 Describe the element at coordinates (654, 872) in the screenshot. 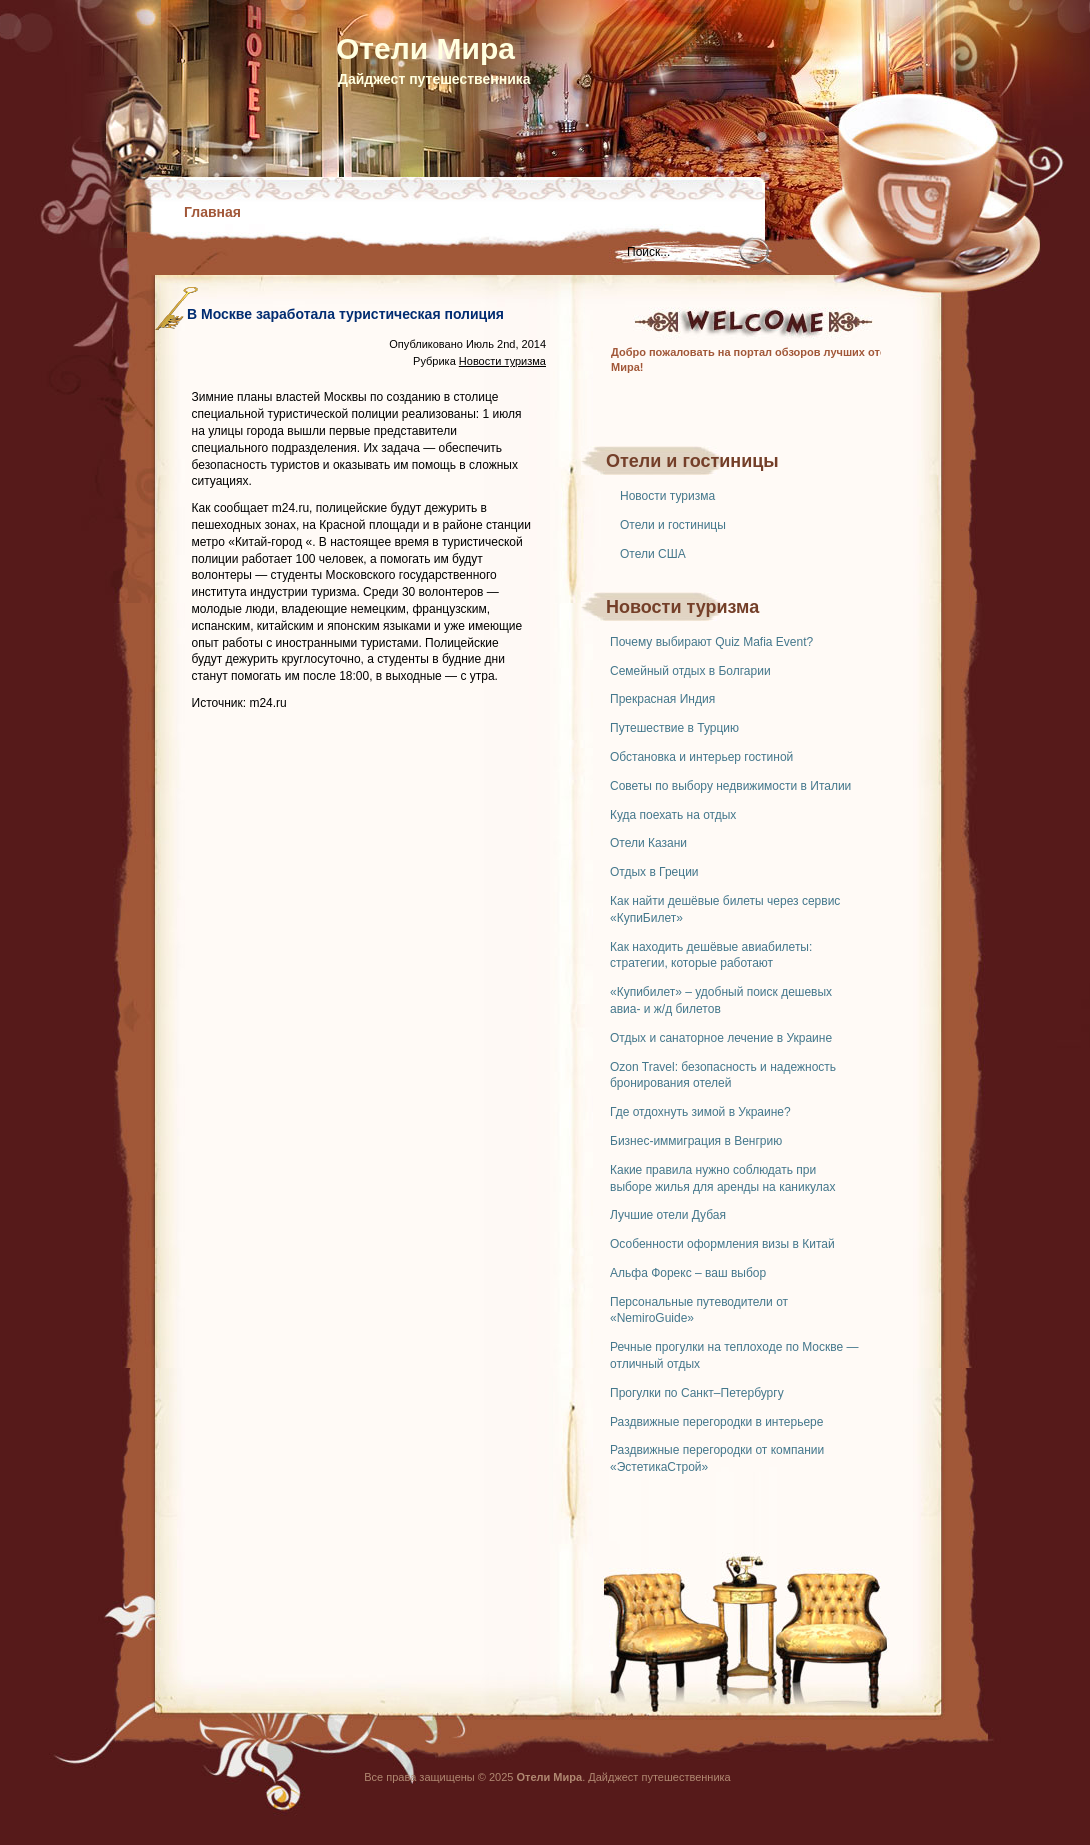

I see `Отдых в Греции` at that location.